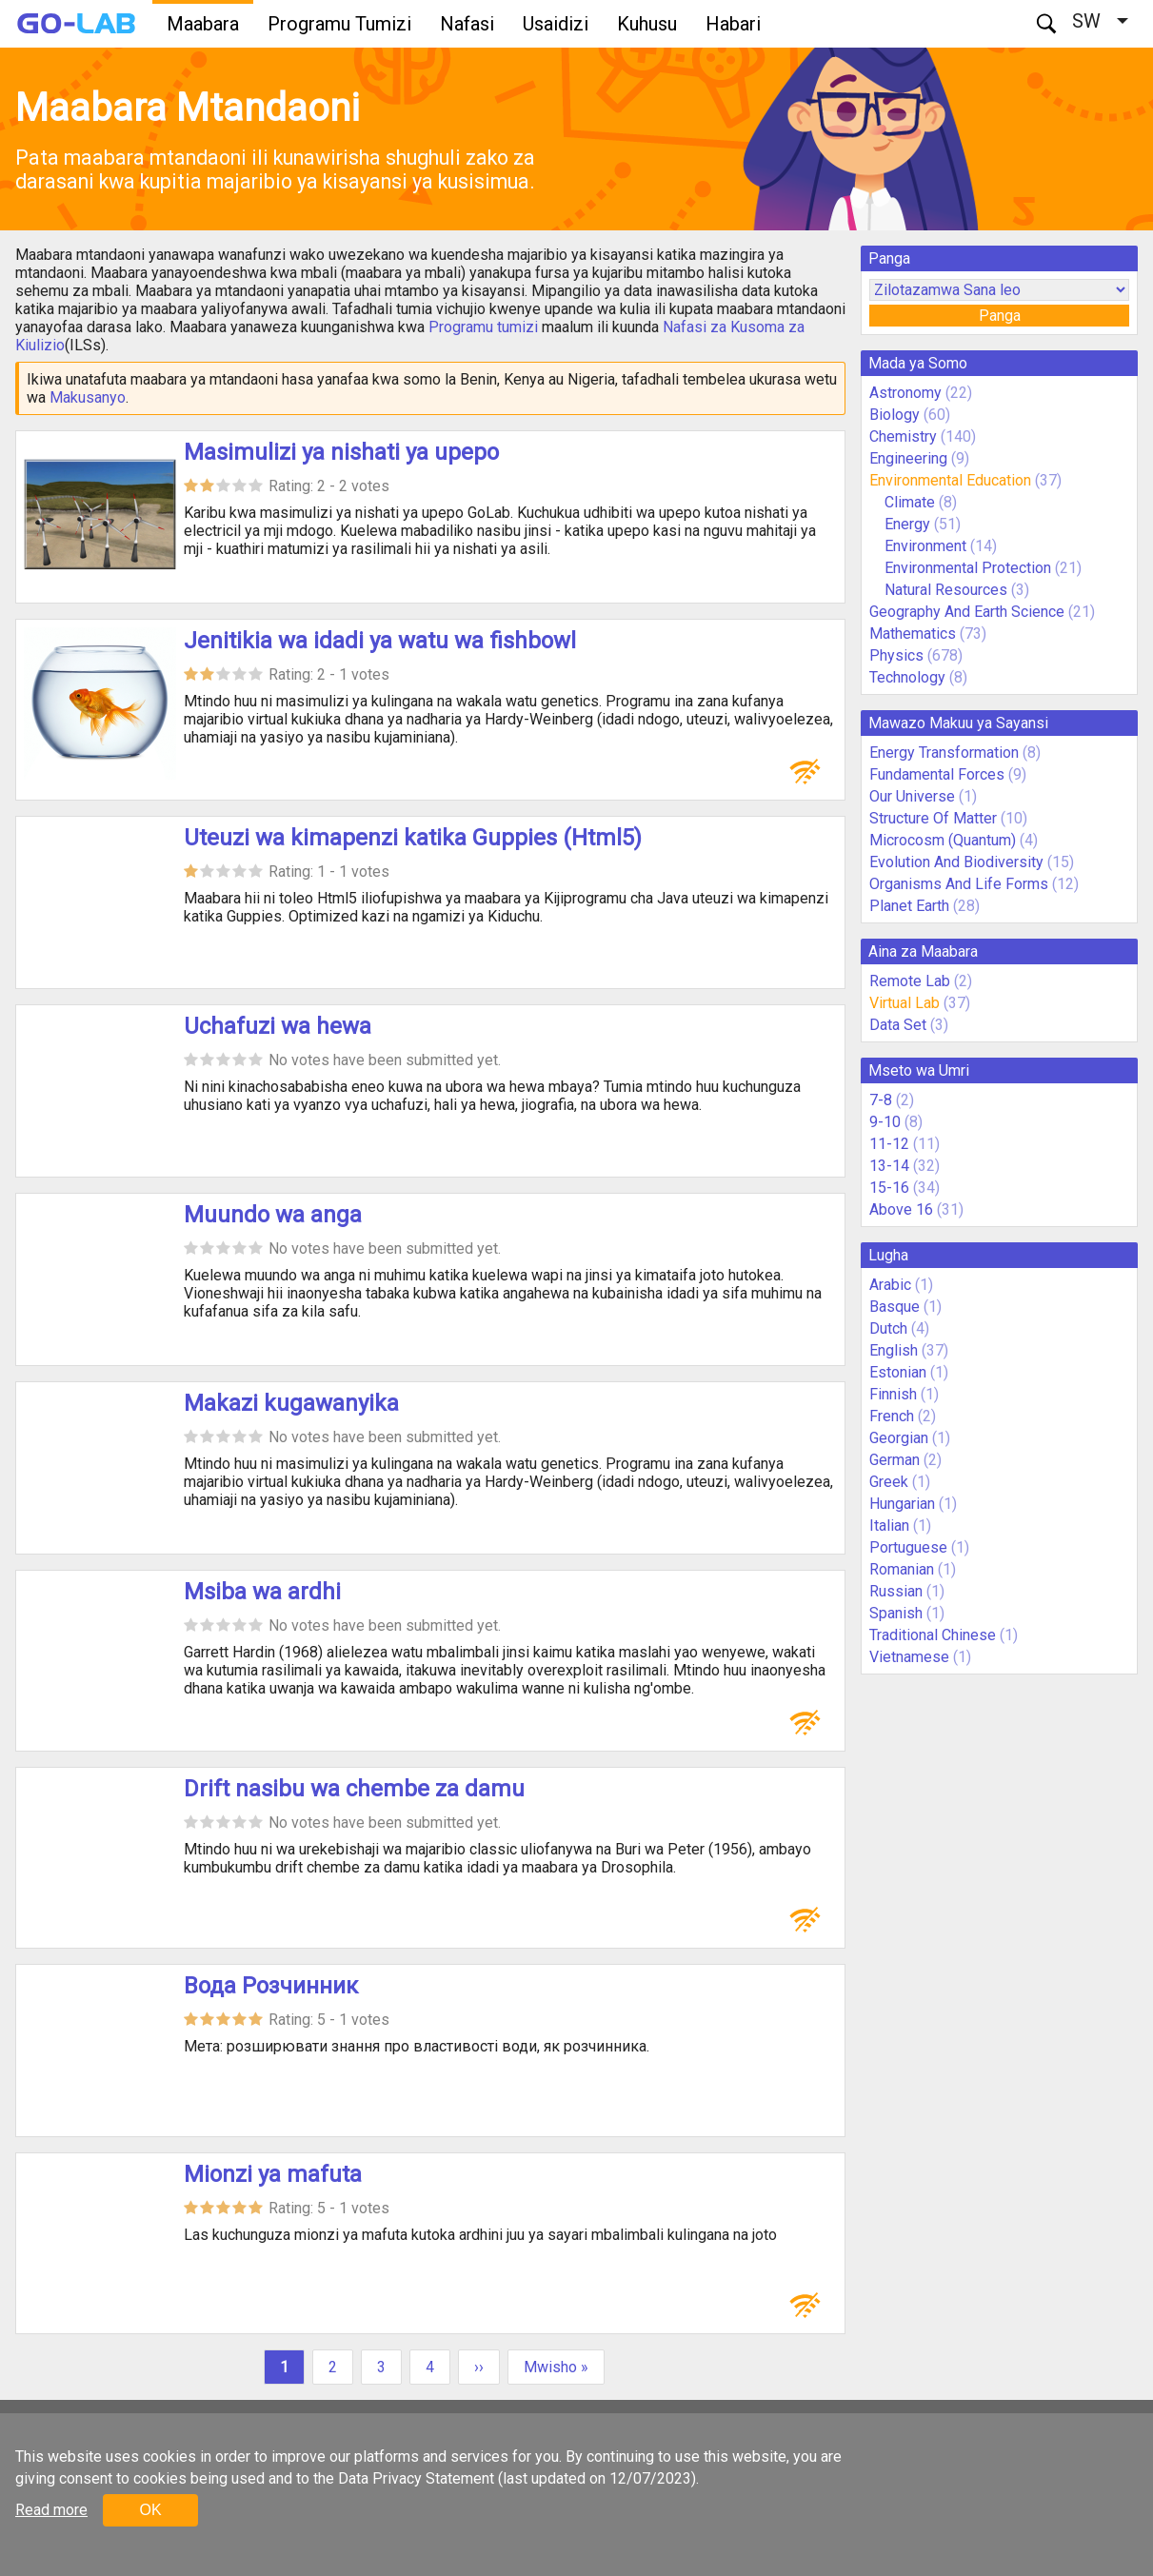  What do you see at coordinates (888, 1482) in the screenshot?
I see `Greek` at bounding box center [888, 1482].